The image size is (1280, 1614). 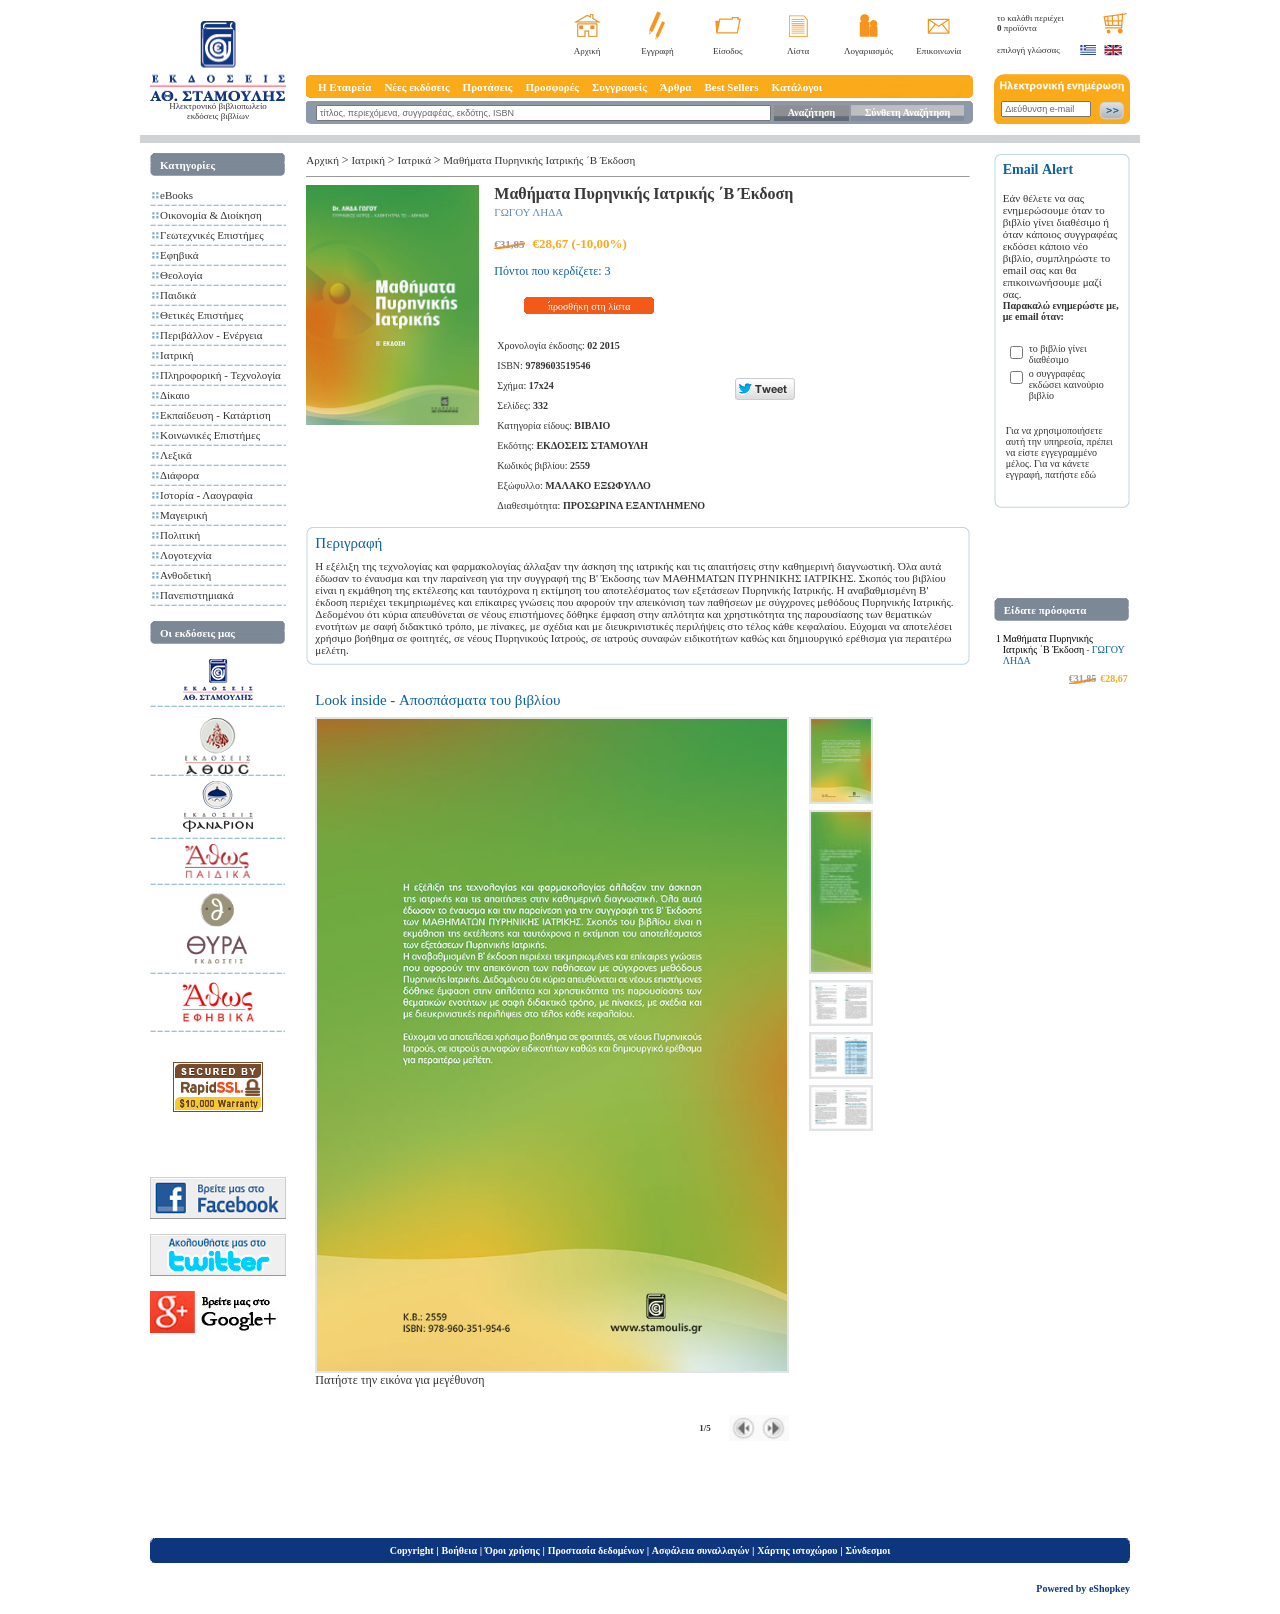 What do you see at coordinates (197, 595) in the screenshot?
I see `Πανεπιστημιακά` at bounding box center [197, 595].